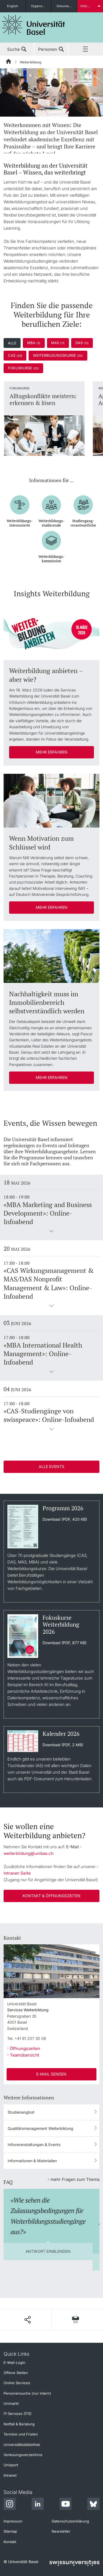 This screenshot has height=2576, width=103. I want to click on Download (PDF, 877 KB), so click(65, 1643).